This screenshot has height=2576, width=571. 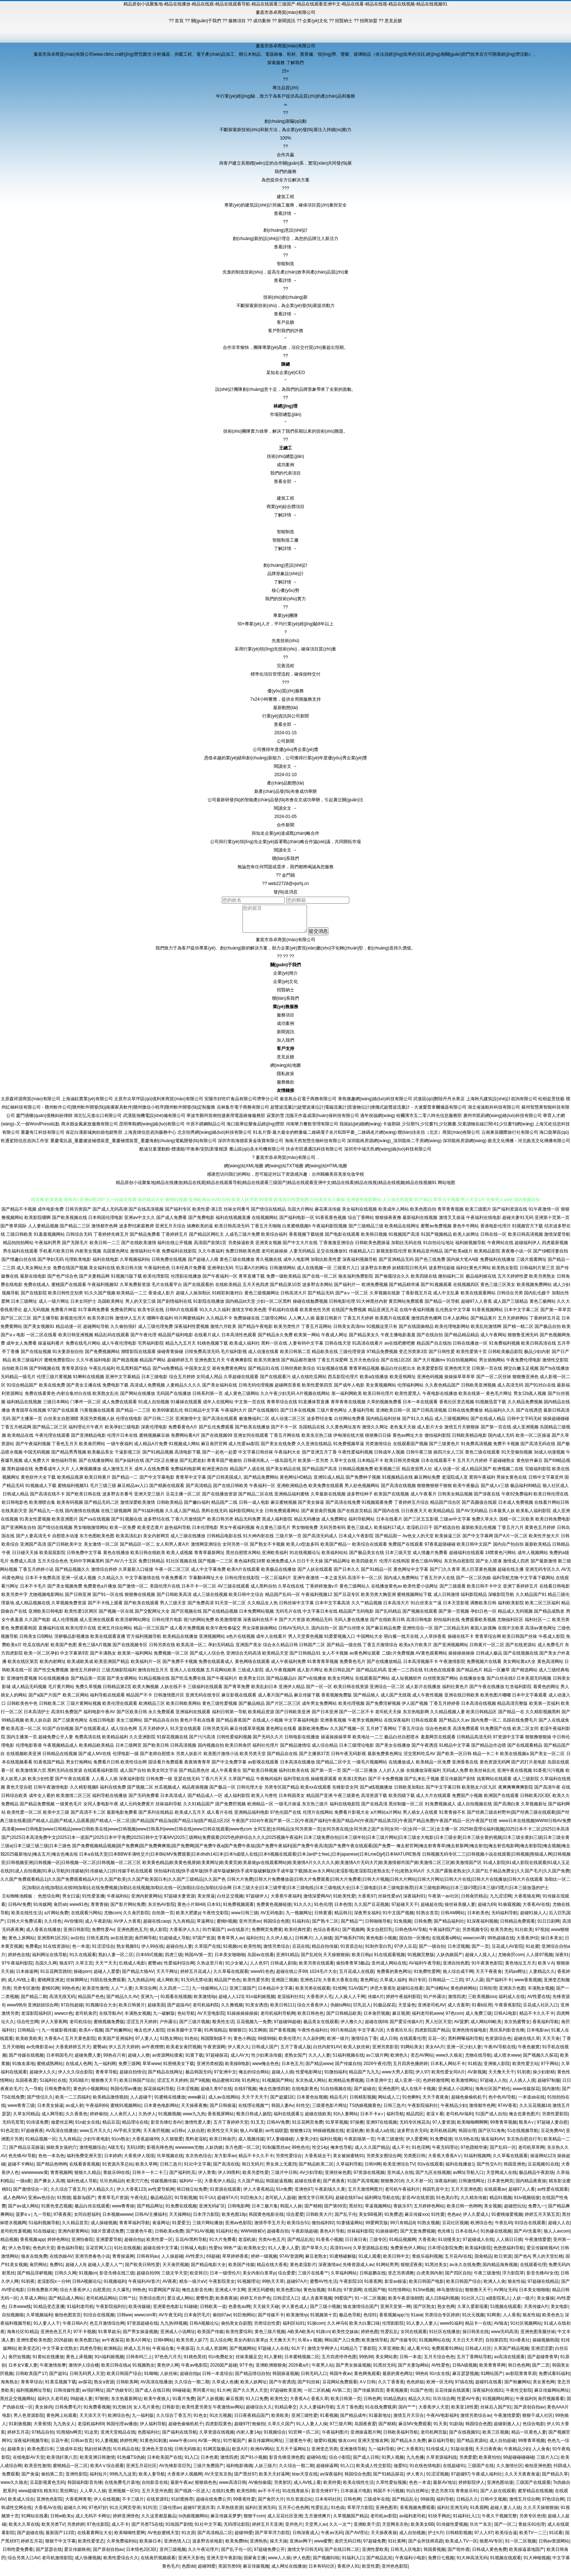 I want to click on av午夜探花, so click(x=113, y=2345).